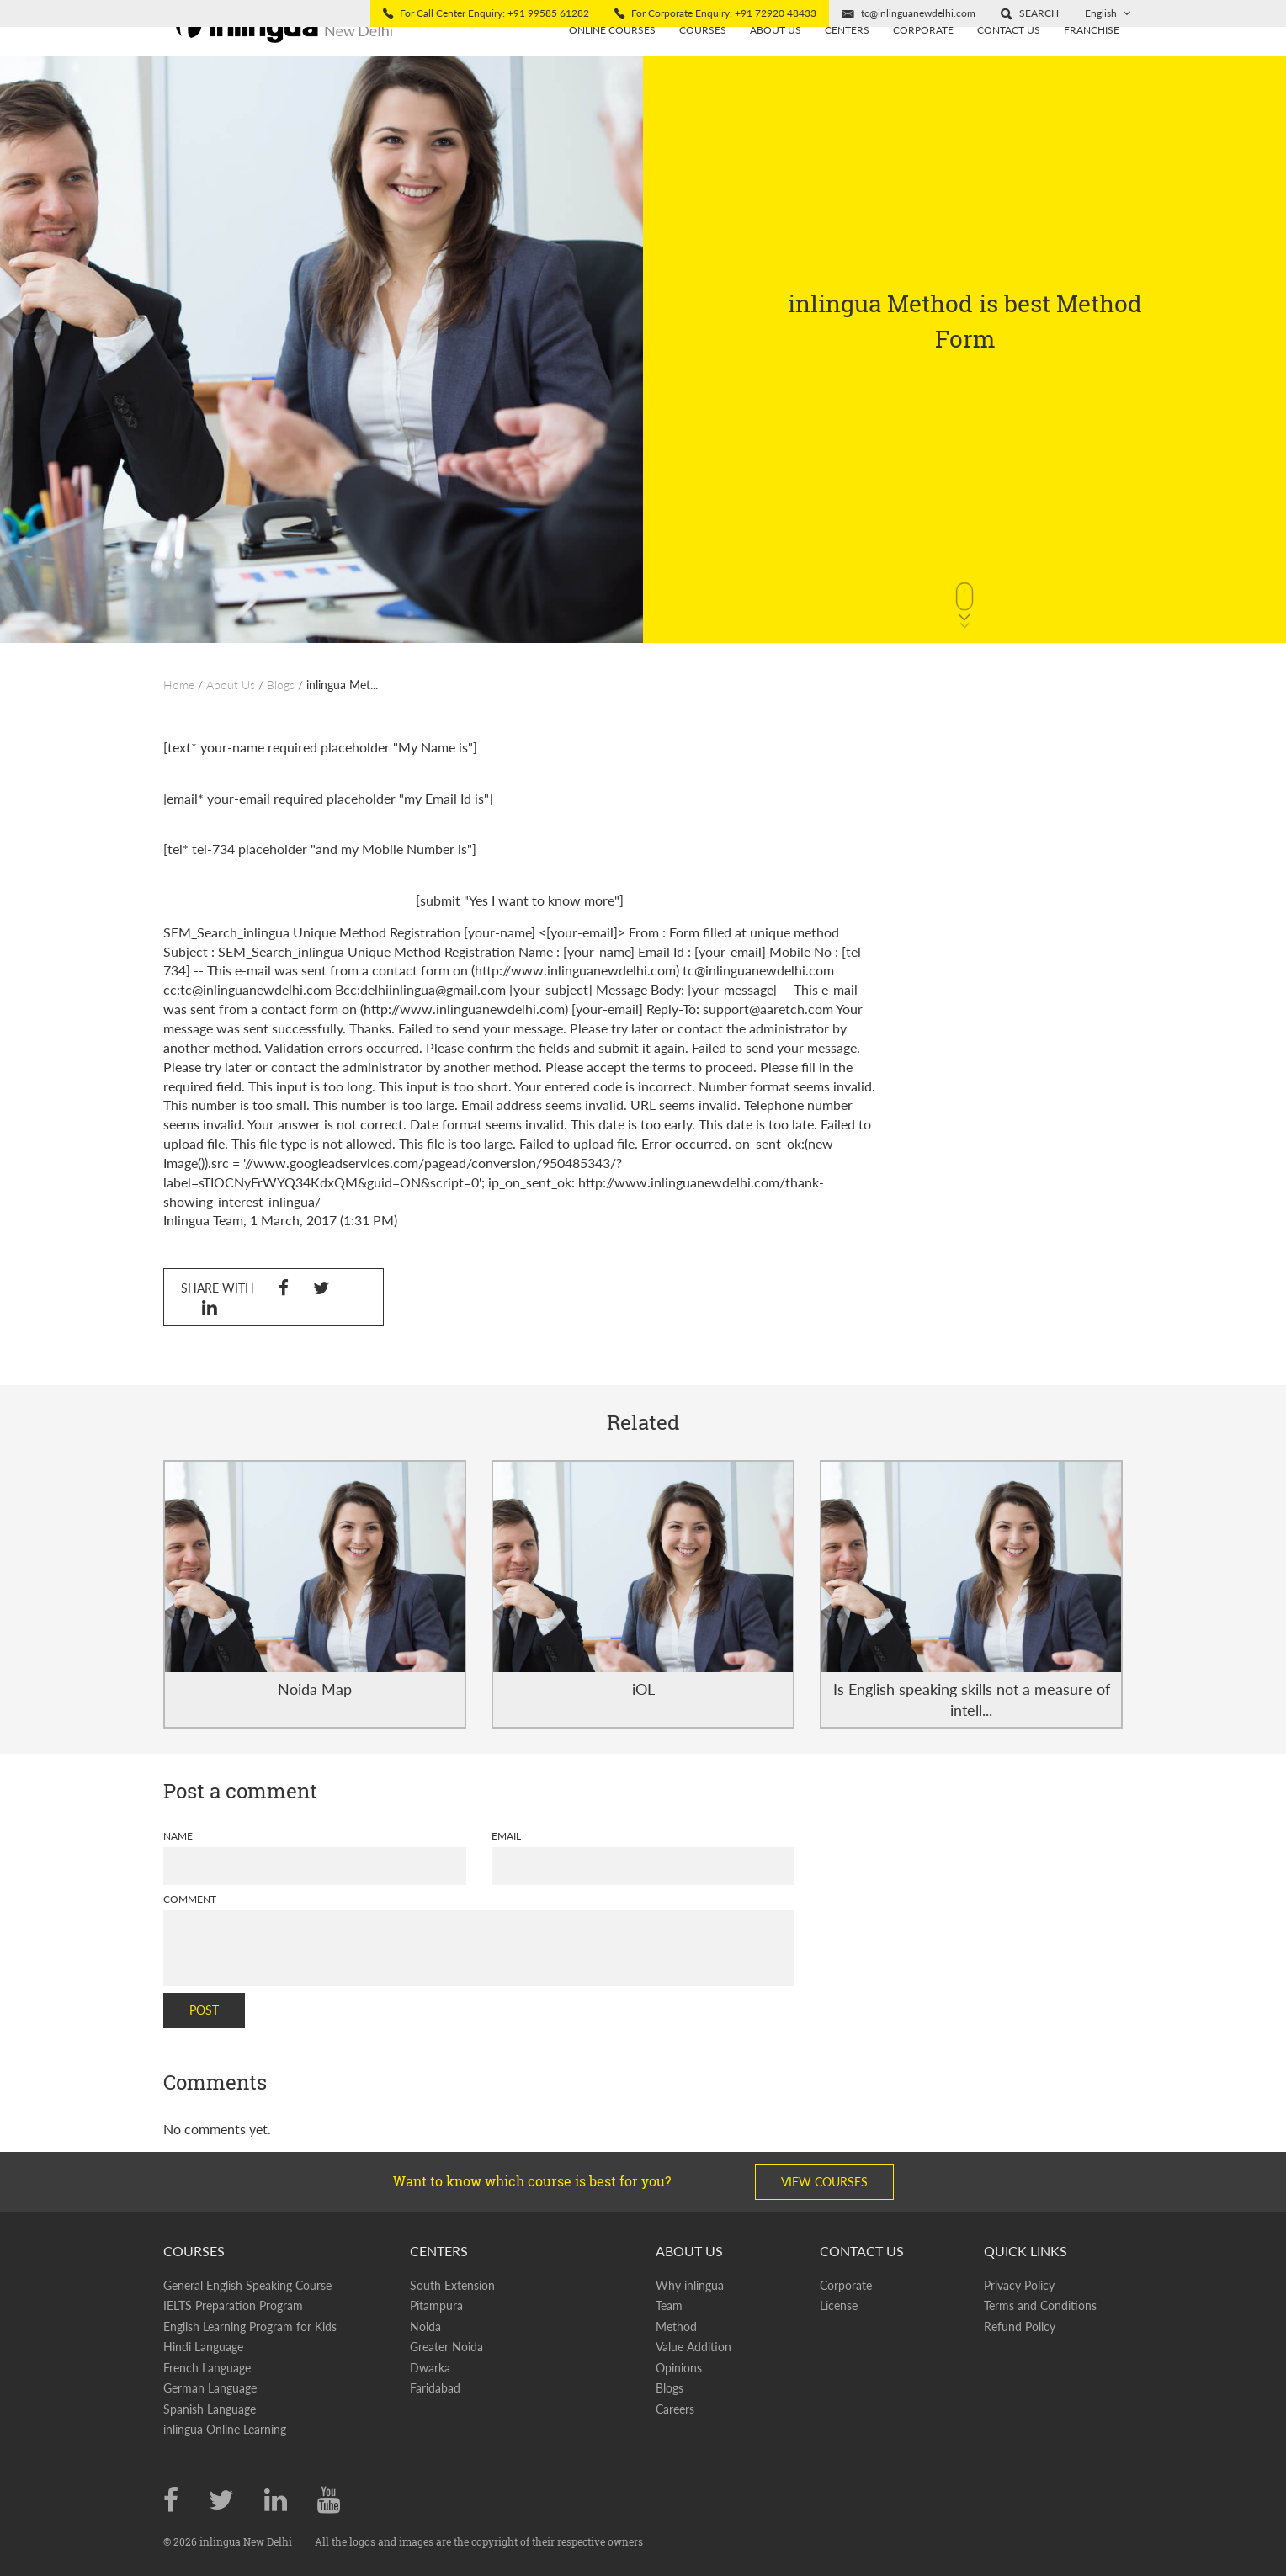 The image size is (1286, 2576). I want to click on Spanish Language, so click(209, 2409).